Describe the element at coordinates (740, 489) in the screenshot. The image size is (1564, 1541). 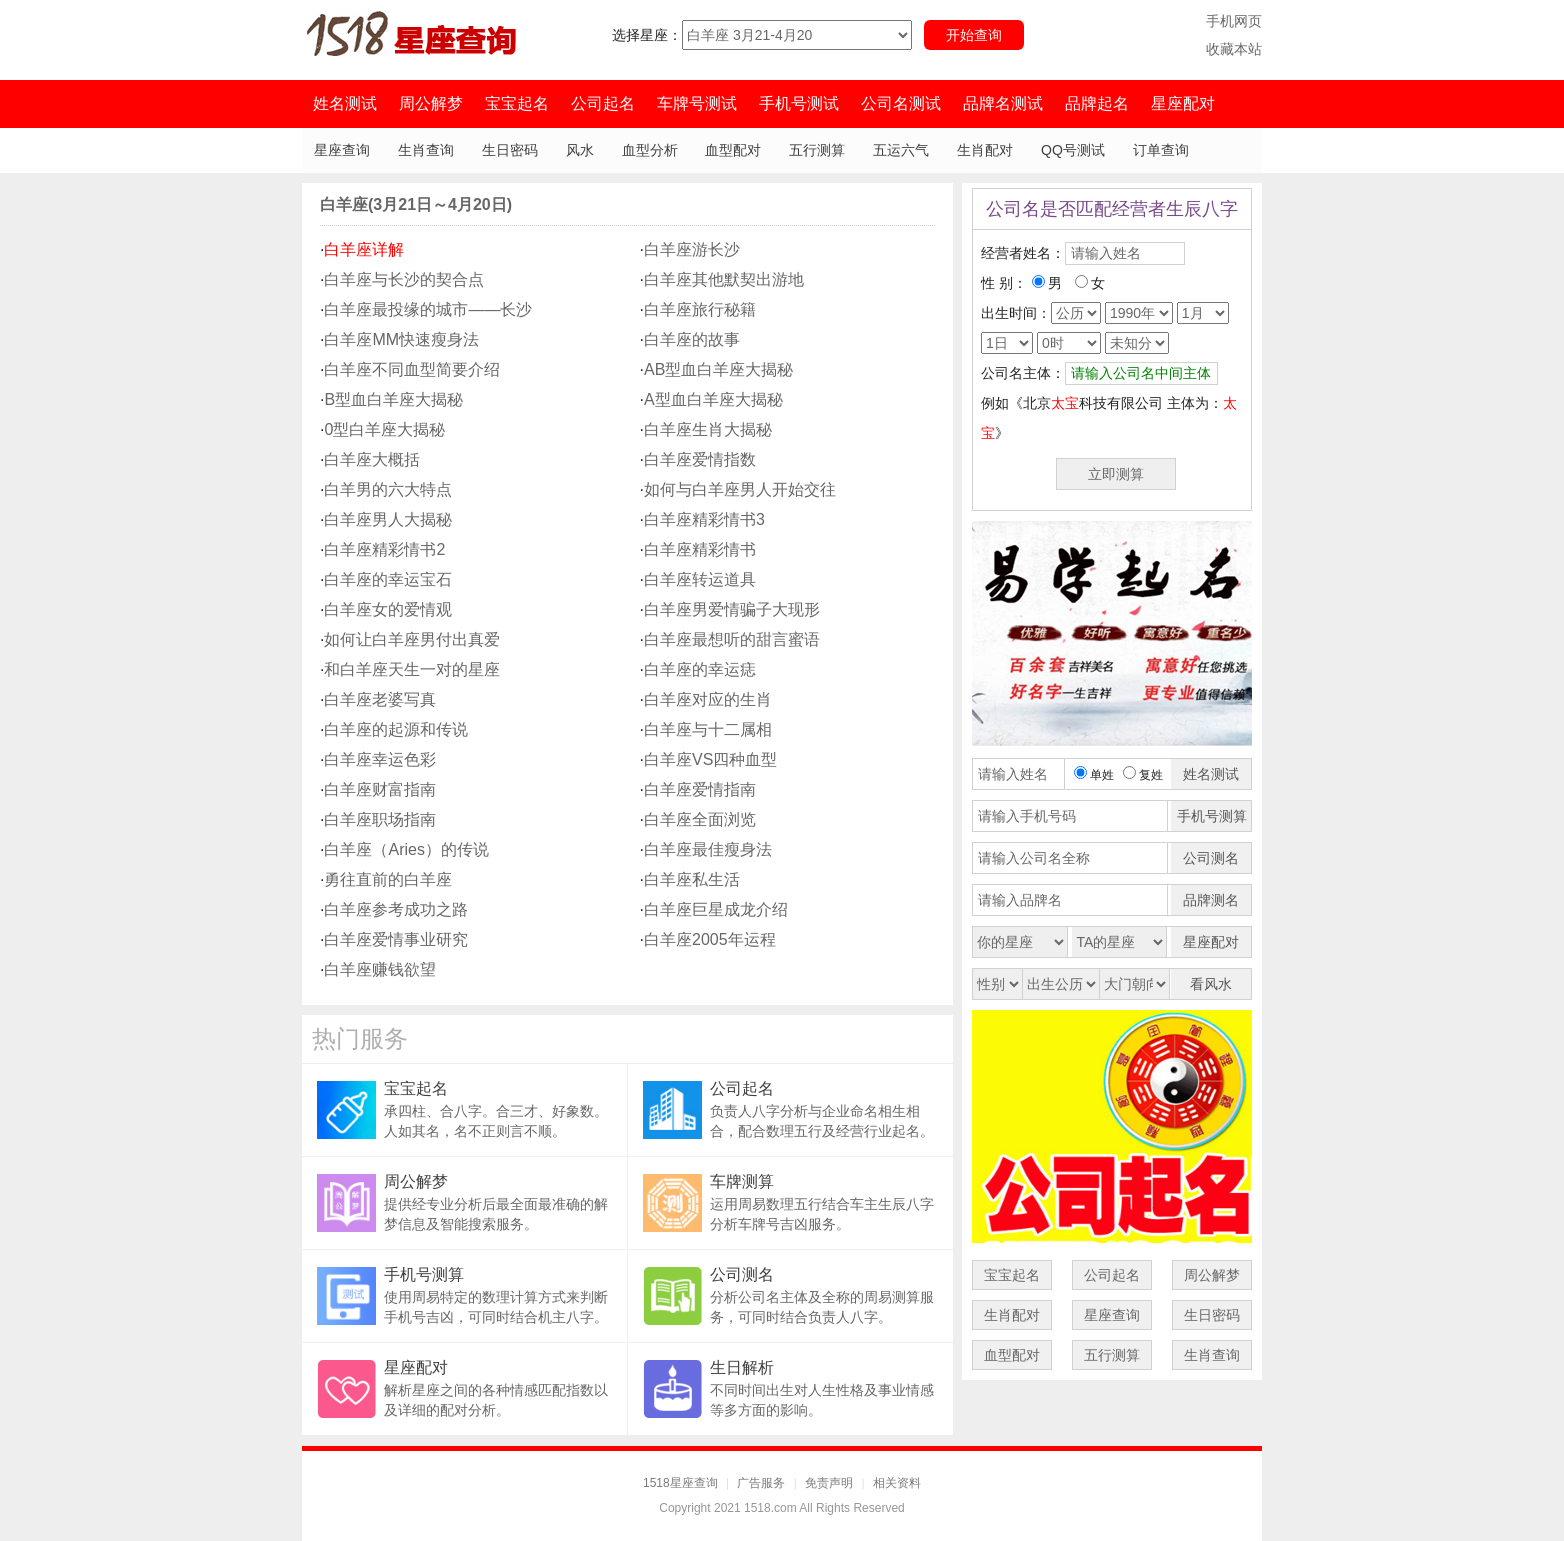
I see `如何与白羊座男人开始交往` at that location.